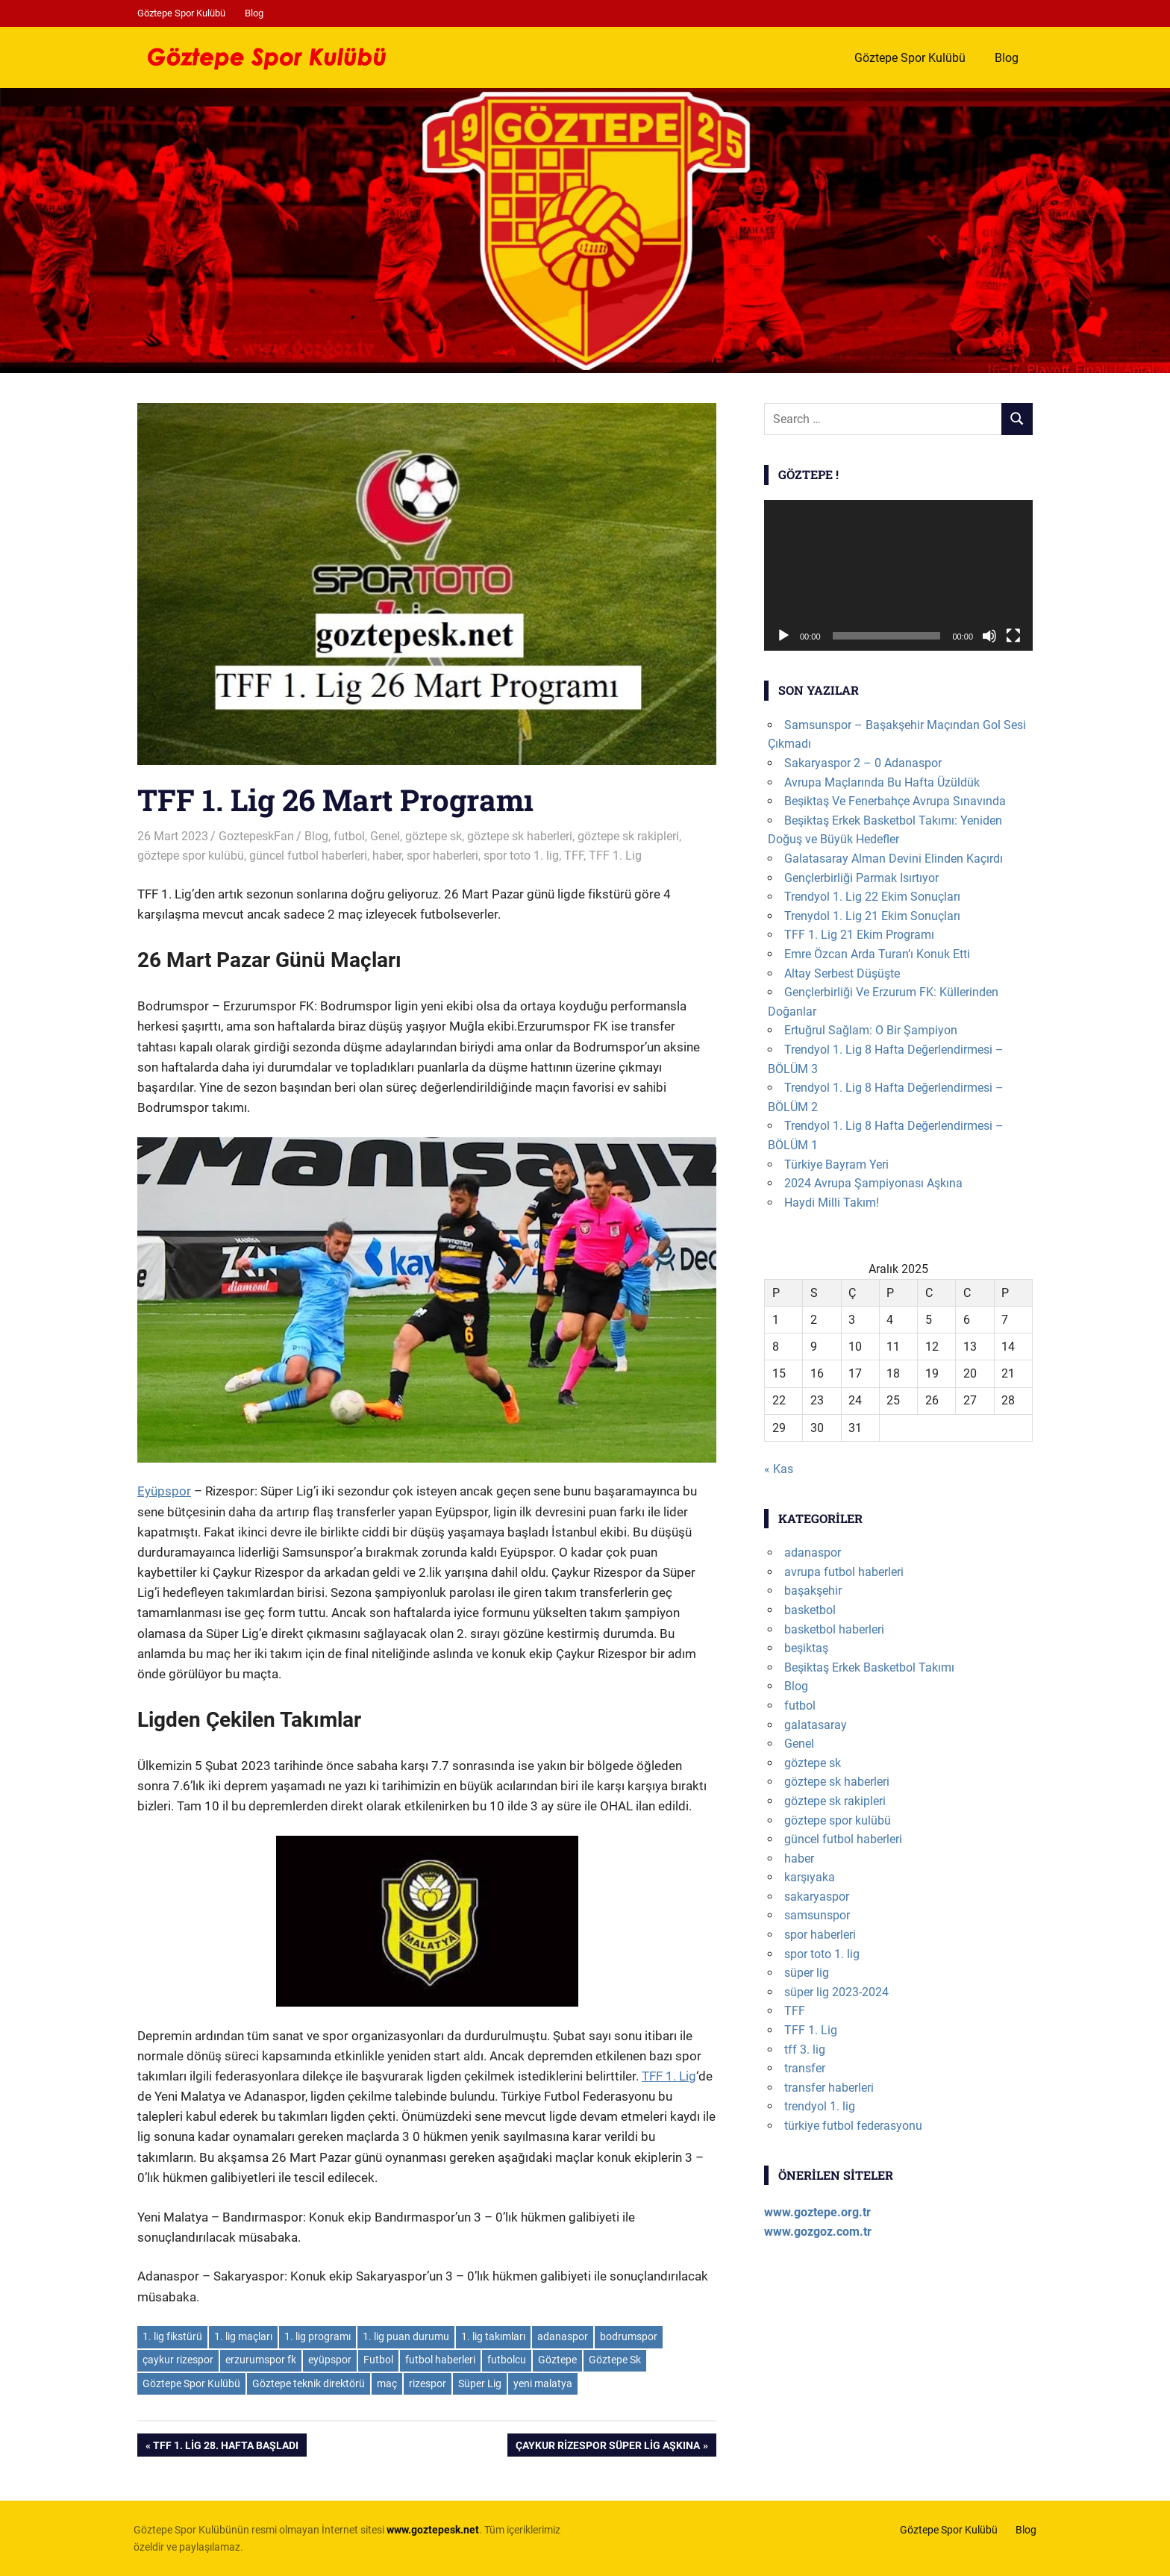 This screenshot has height=2576, width=1170. I want to click on Haydi Milli Takım!, so click(831, 1202).